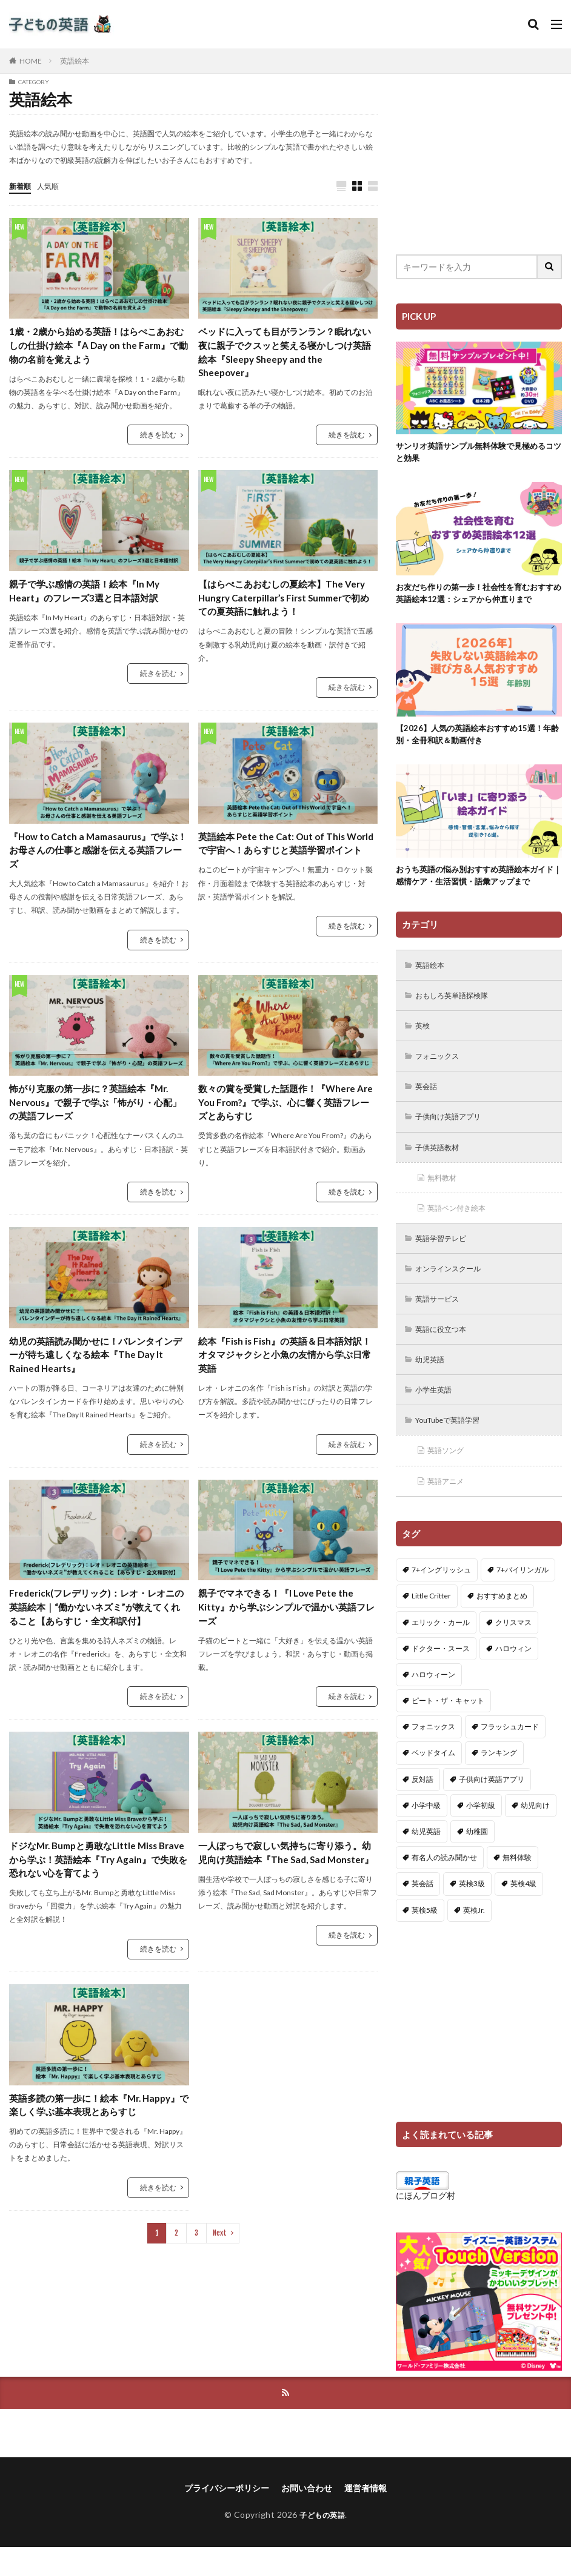 Image resolution: width=571 pixels, height=2576 pixels. I want to click on 小学中級 [小学中級 (10個の項目)], so click(426, 1833).